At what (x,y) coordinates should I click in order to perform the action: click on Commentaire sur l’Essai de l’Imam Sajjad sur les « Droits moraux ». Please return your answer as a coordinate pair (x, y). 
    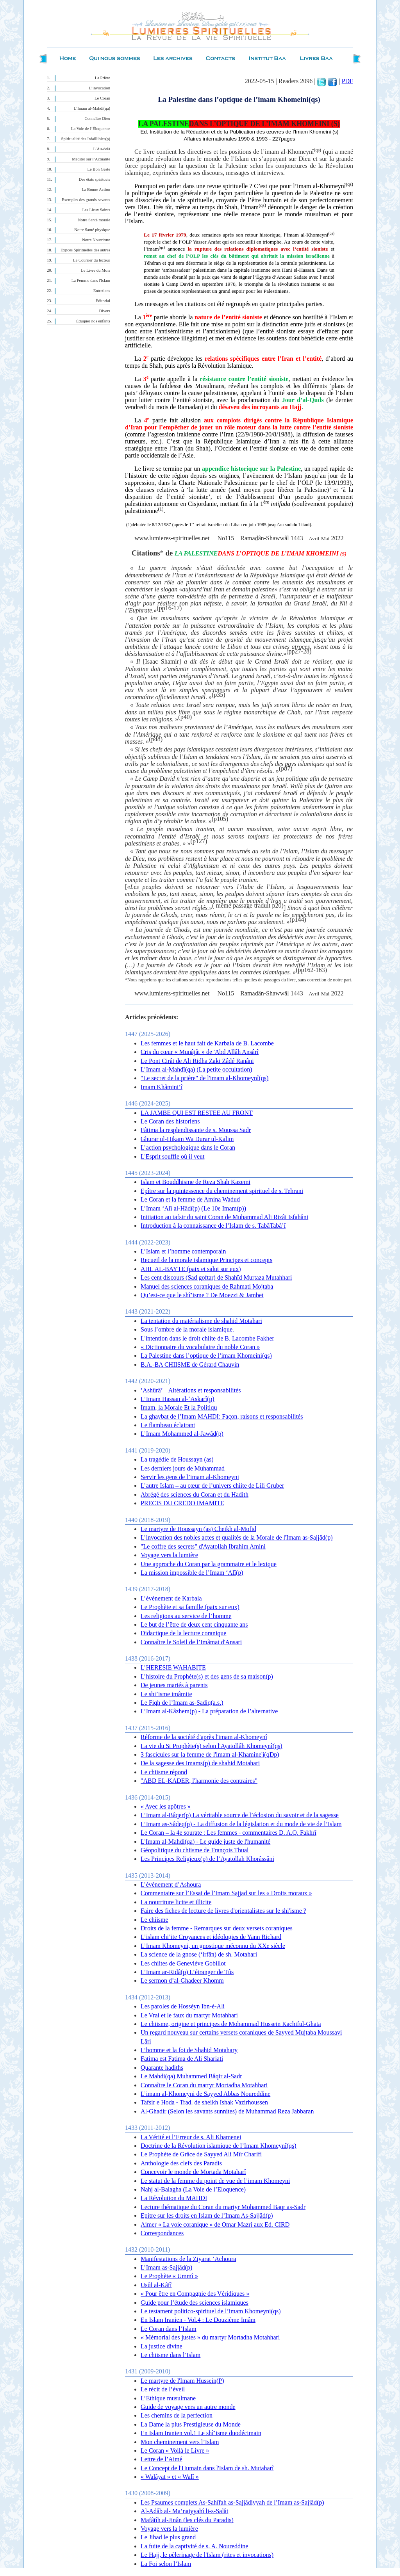
    Looking at the image, I should click on (226, 1893).